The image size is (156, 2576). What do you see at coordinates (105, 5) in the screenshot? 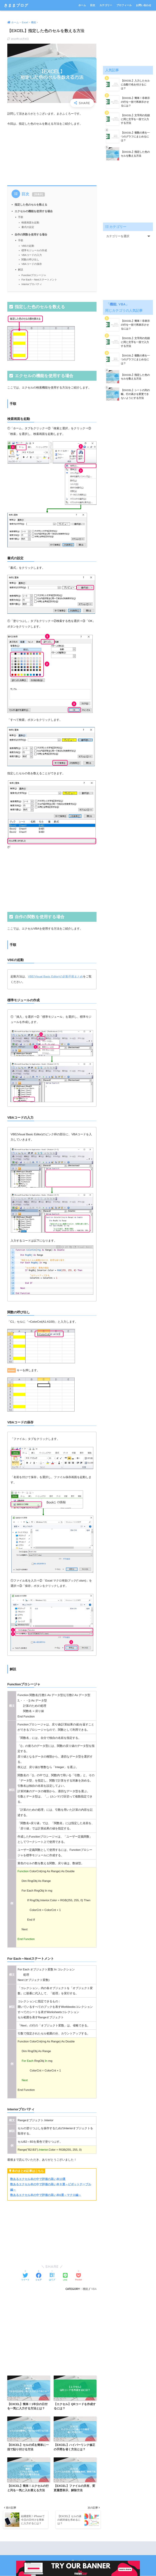
I see `カテゴリー` at bounding box center [105, 5].